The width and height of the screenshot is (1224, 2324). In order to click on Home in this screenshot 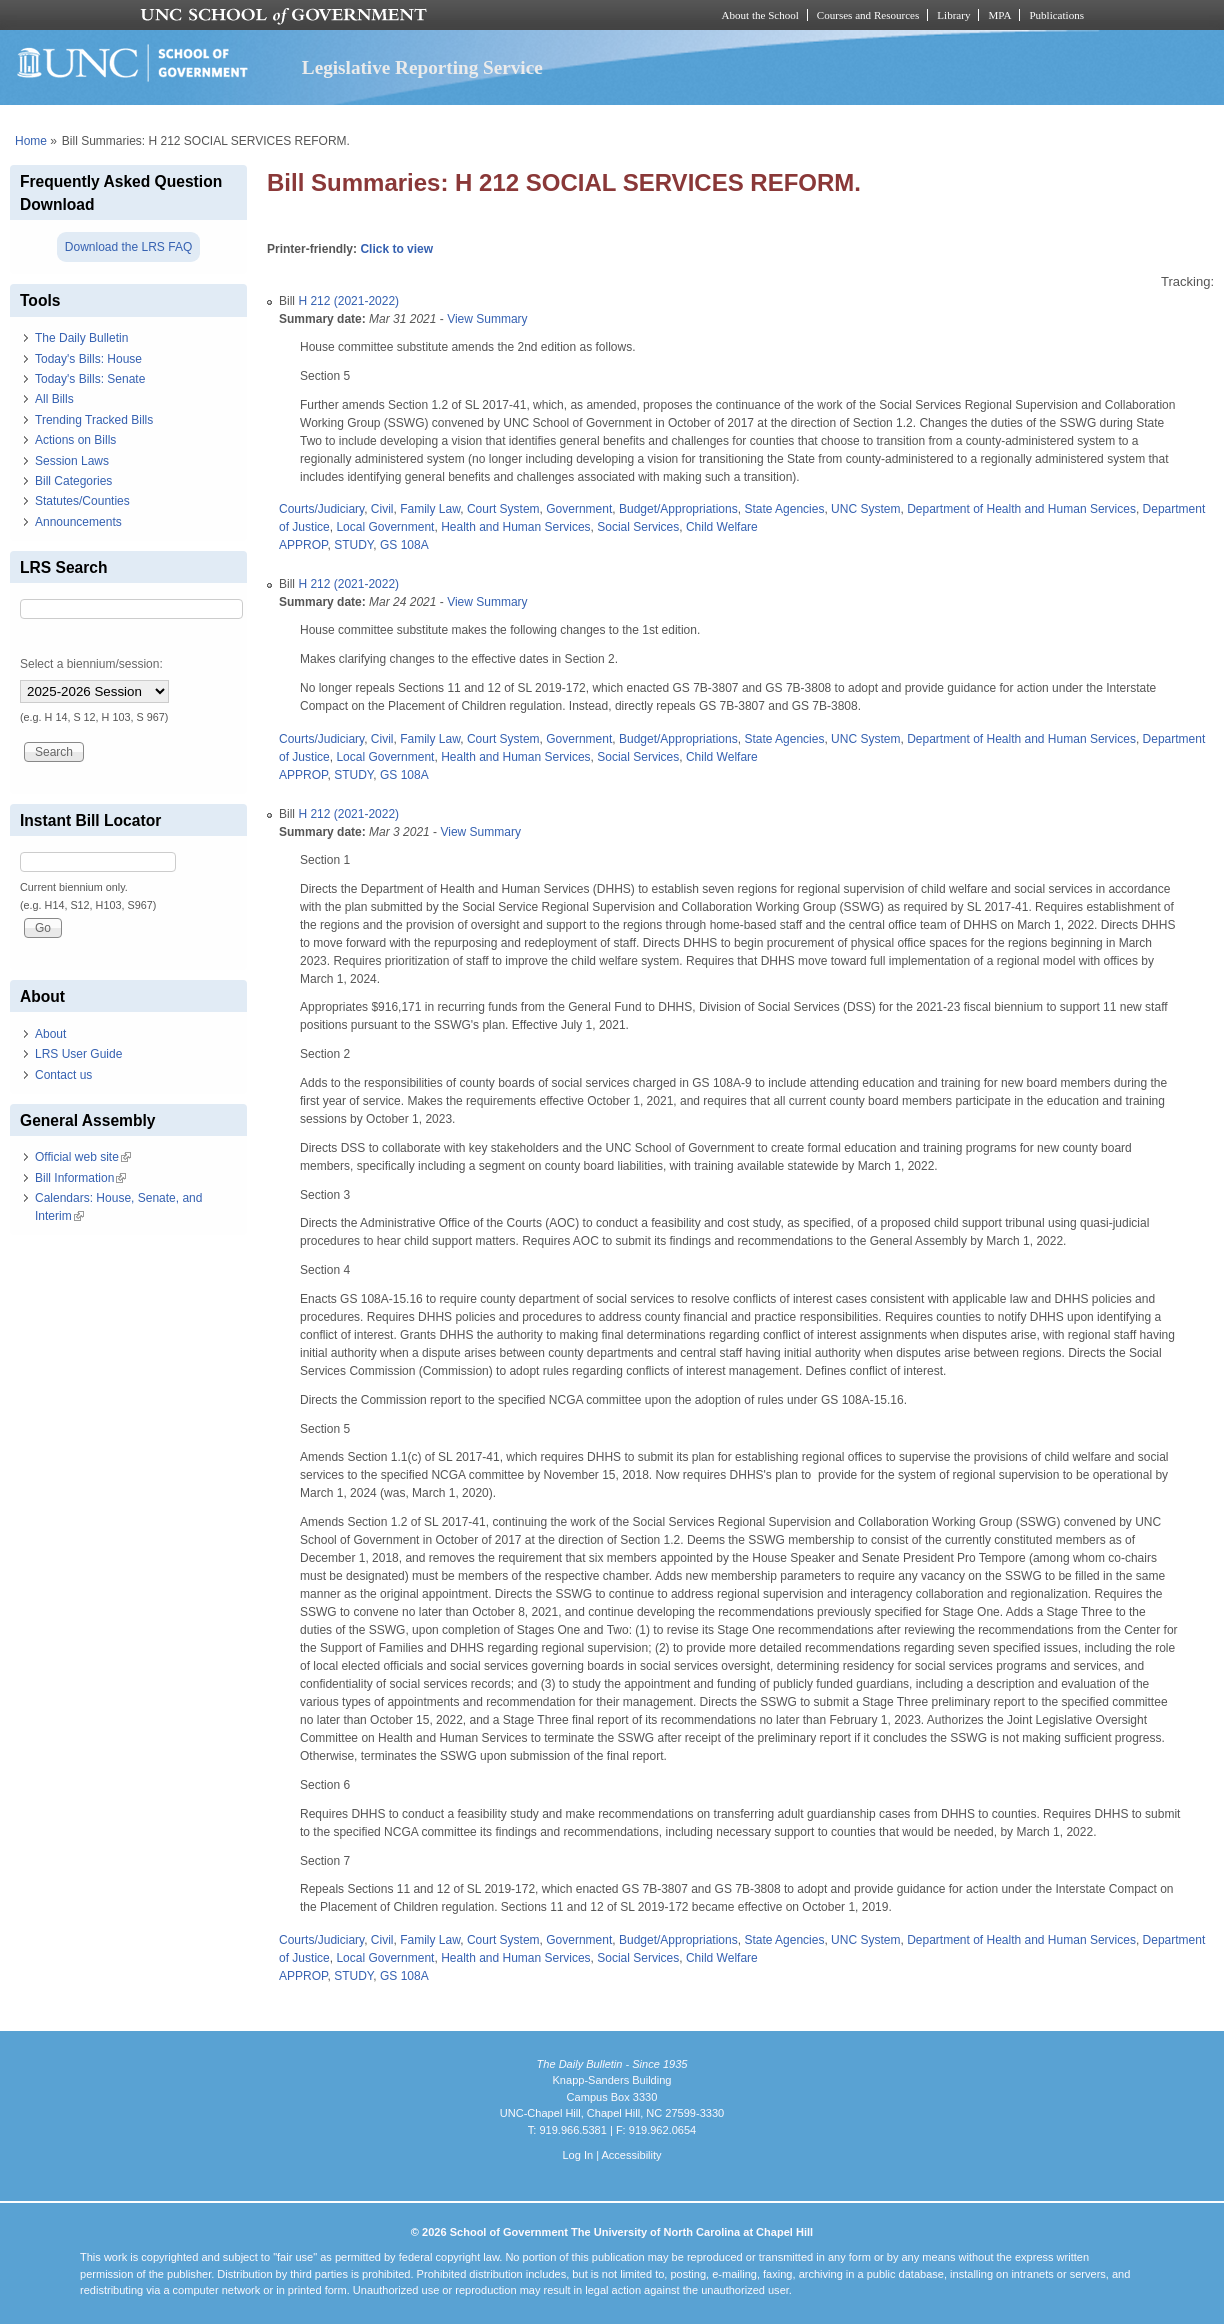, I will do `click(31, 141)`.